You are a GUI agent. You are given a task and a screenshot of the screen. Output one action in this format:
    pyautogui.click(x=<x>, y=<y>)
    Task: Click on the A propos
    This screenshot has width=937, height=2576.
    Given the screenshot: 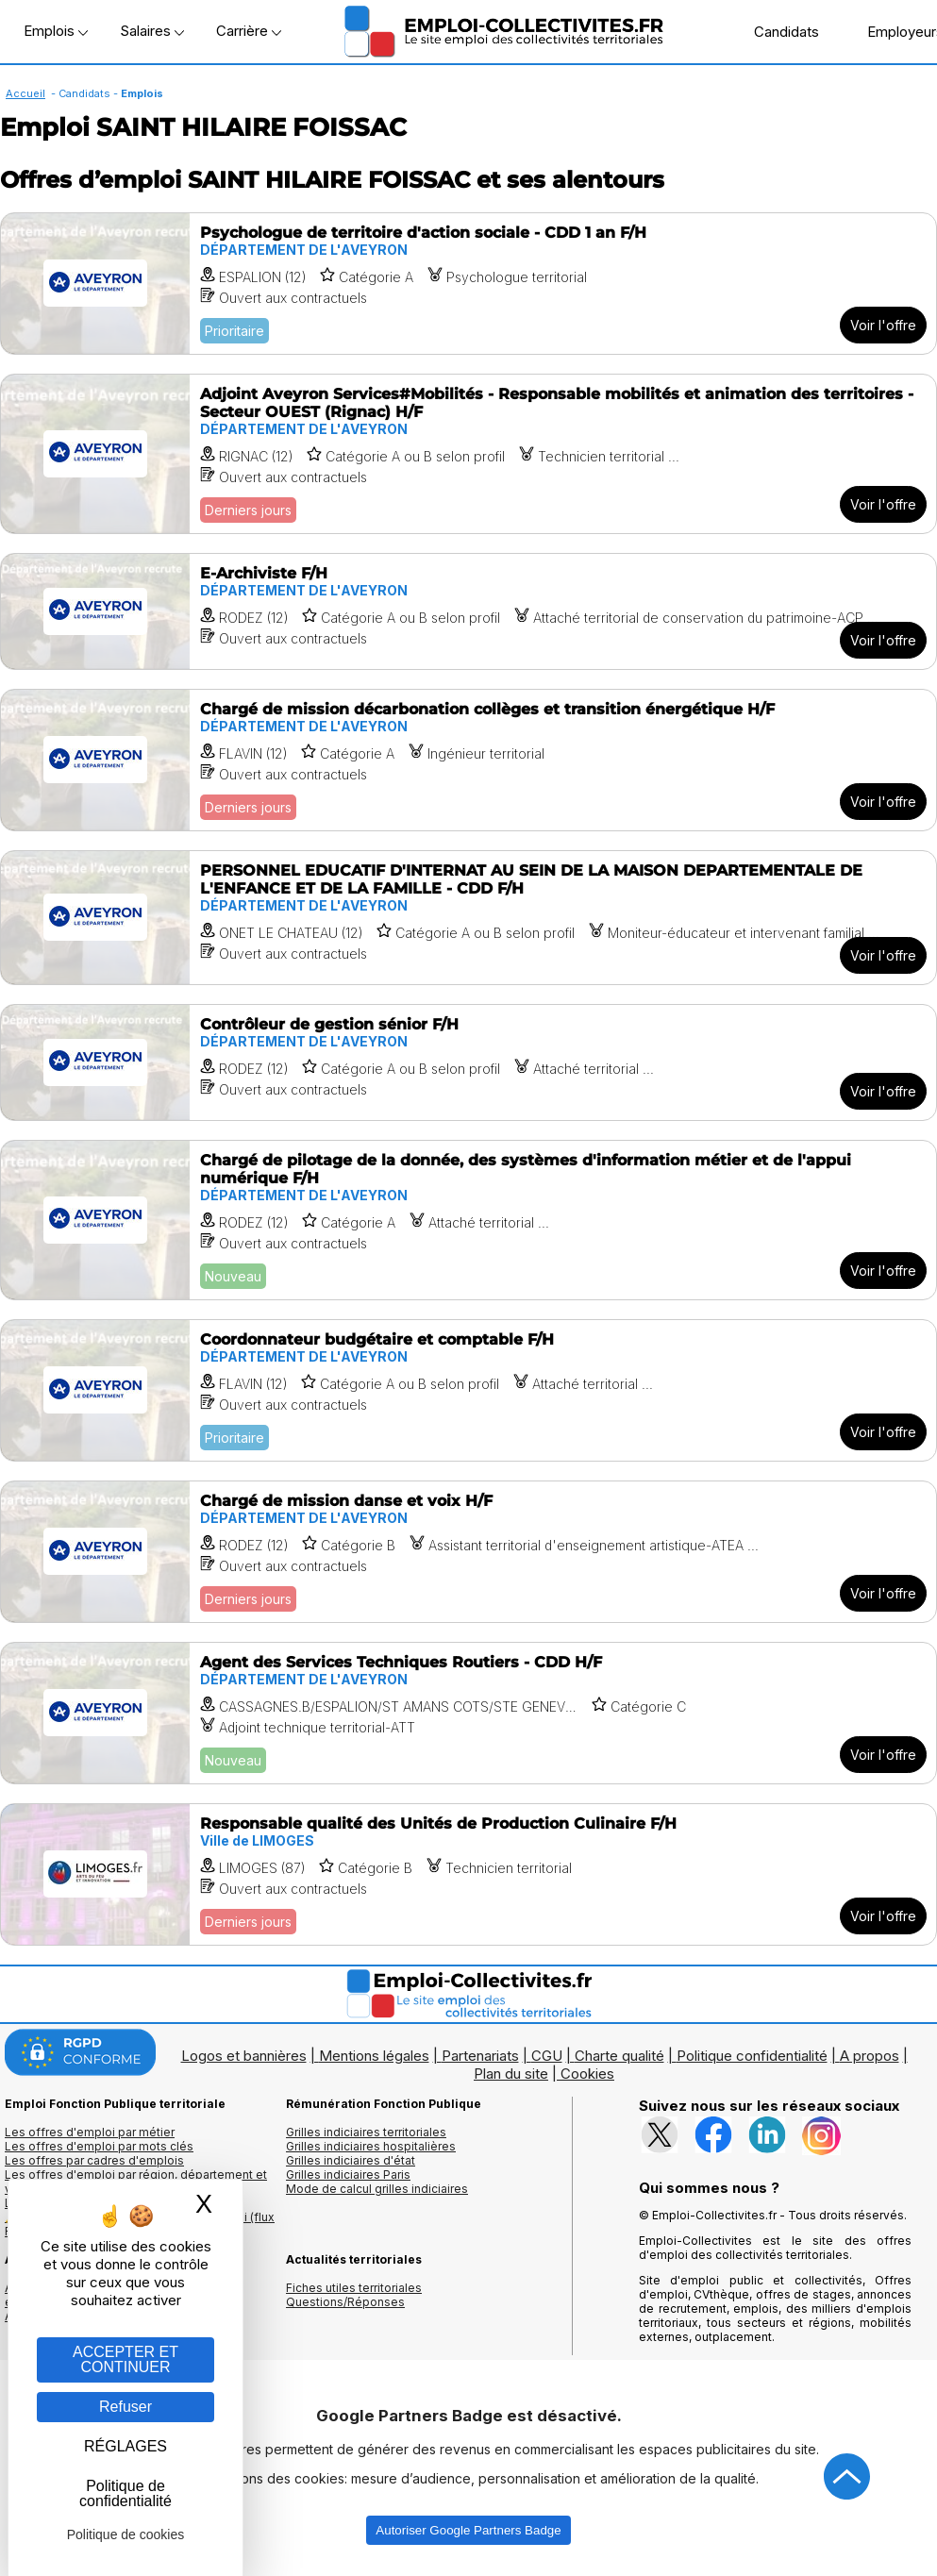 What is the action you would take?
    pyautogui.click(x=869, y=2056)
    